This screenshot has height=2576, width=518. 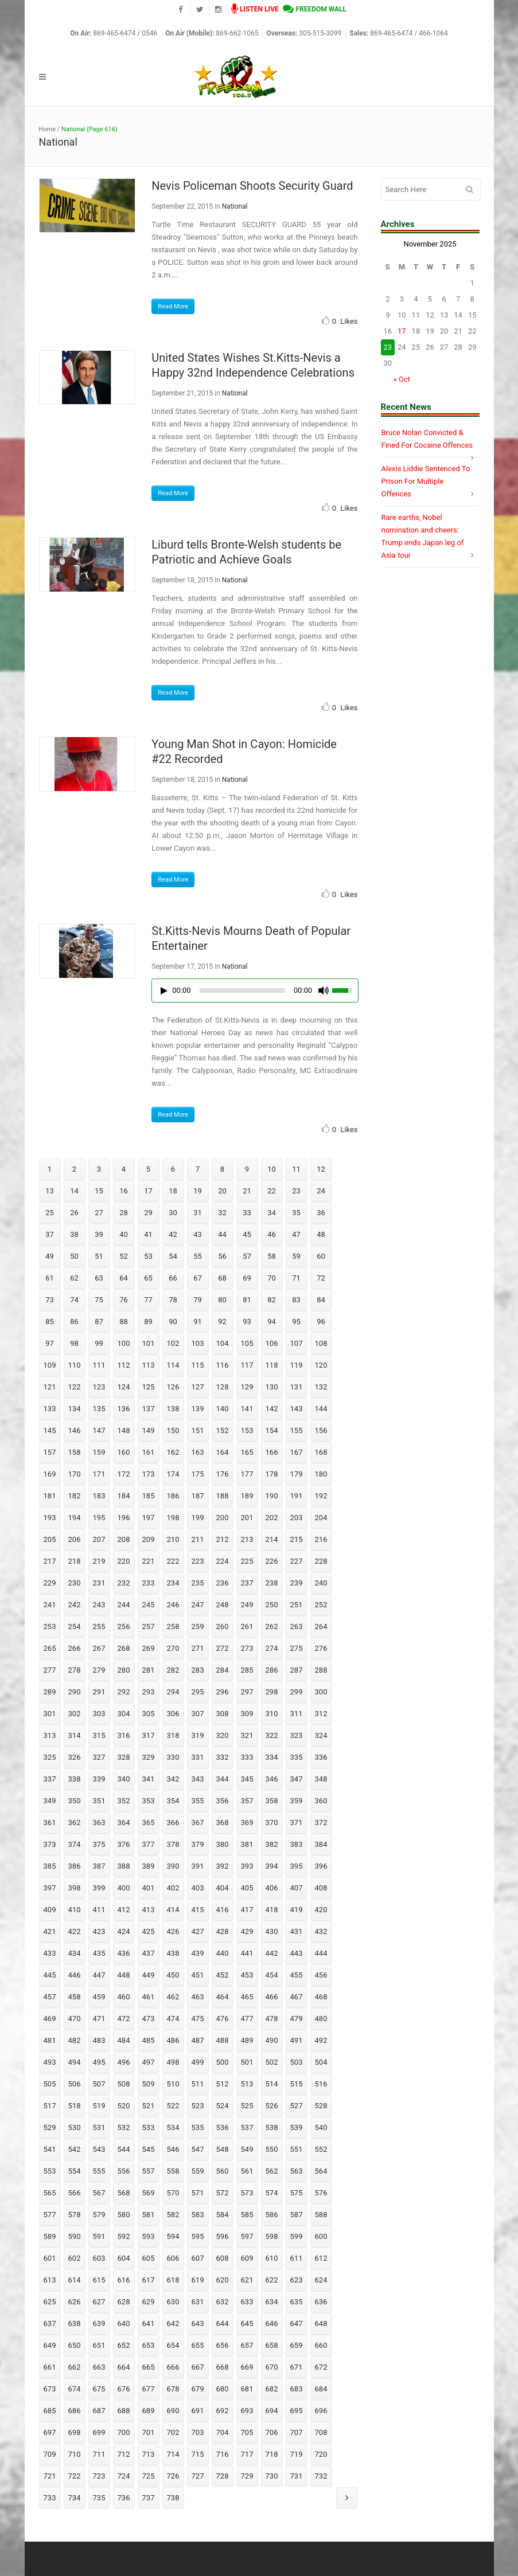 I want to click on 194, so click(x=74, y=1517).